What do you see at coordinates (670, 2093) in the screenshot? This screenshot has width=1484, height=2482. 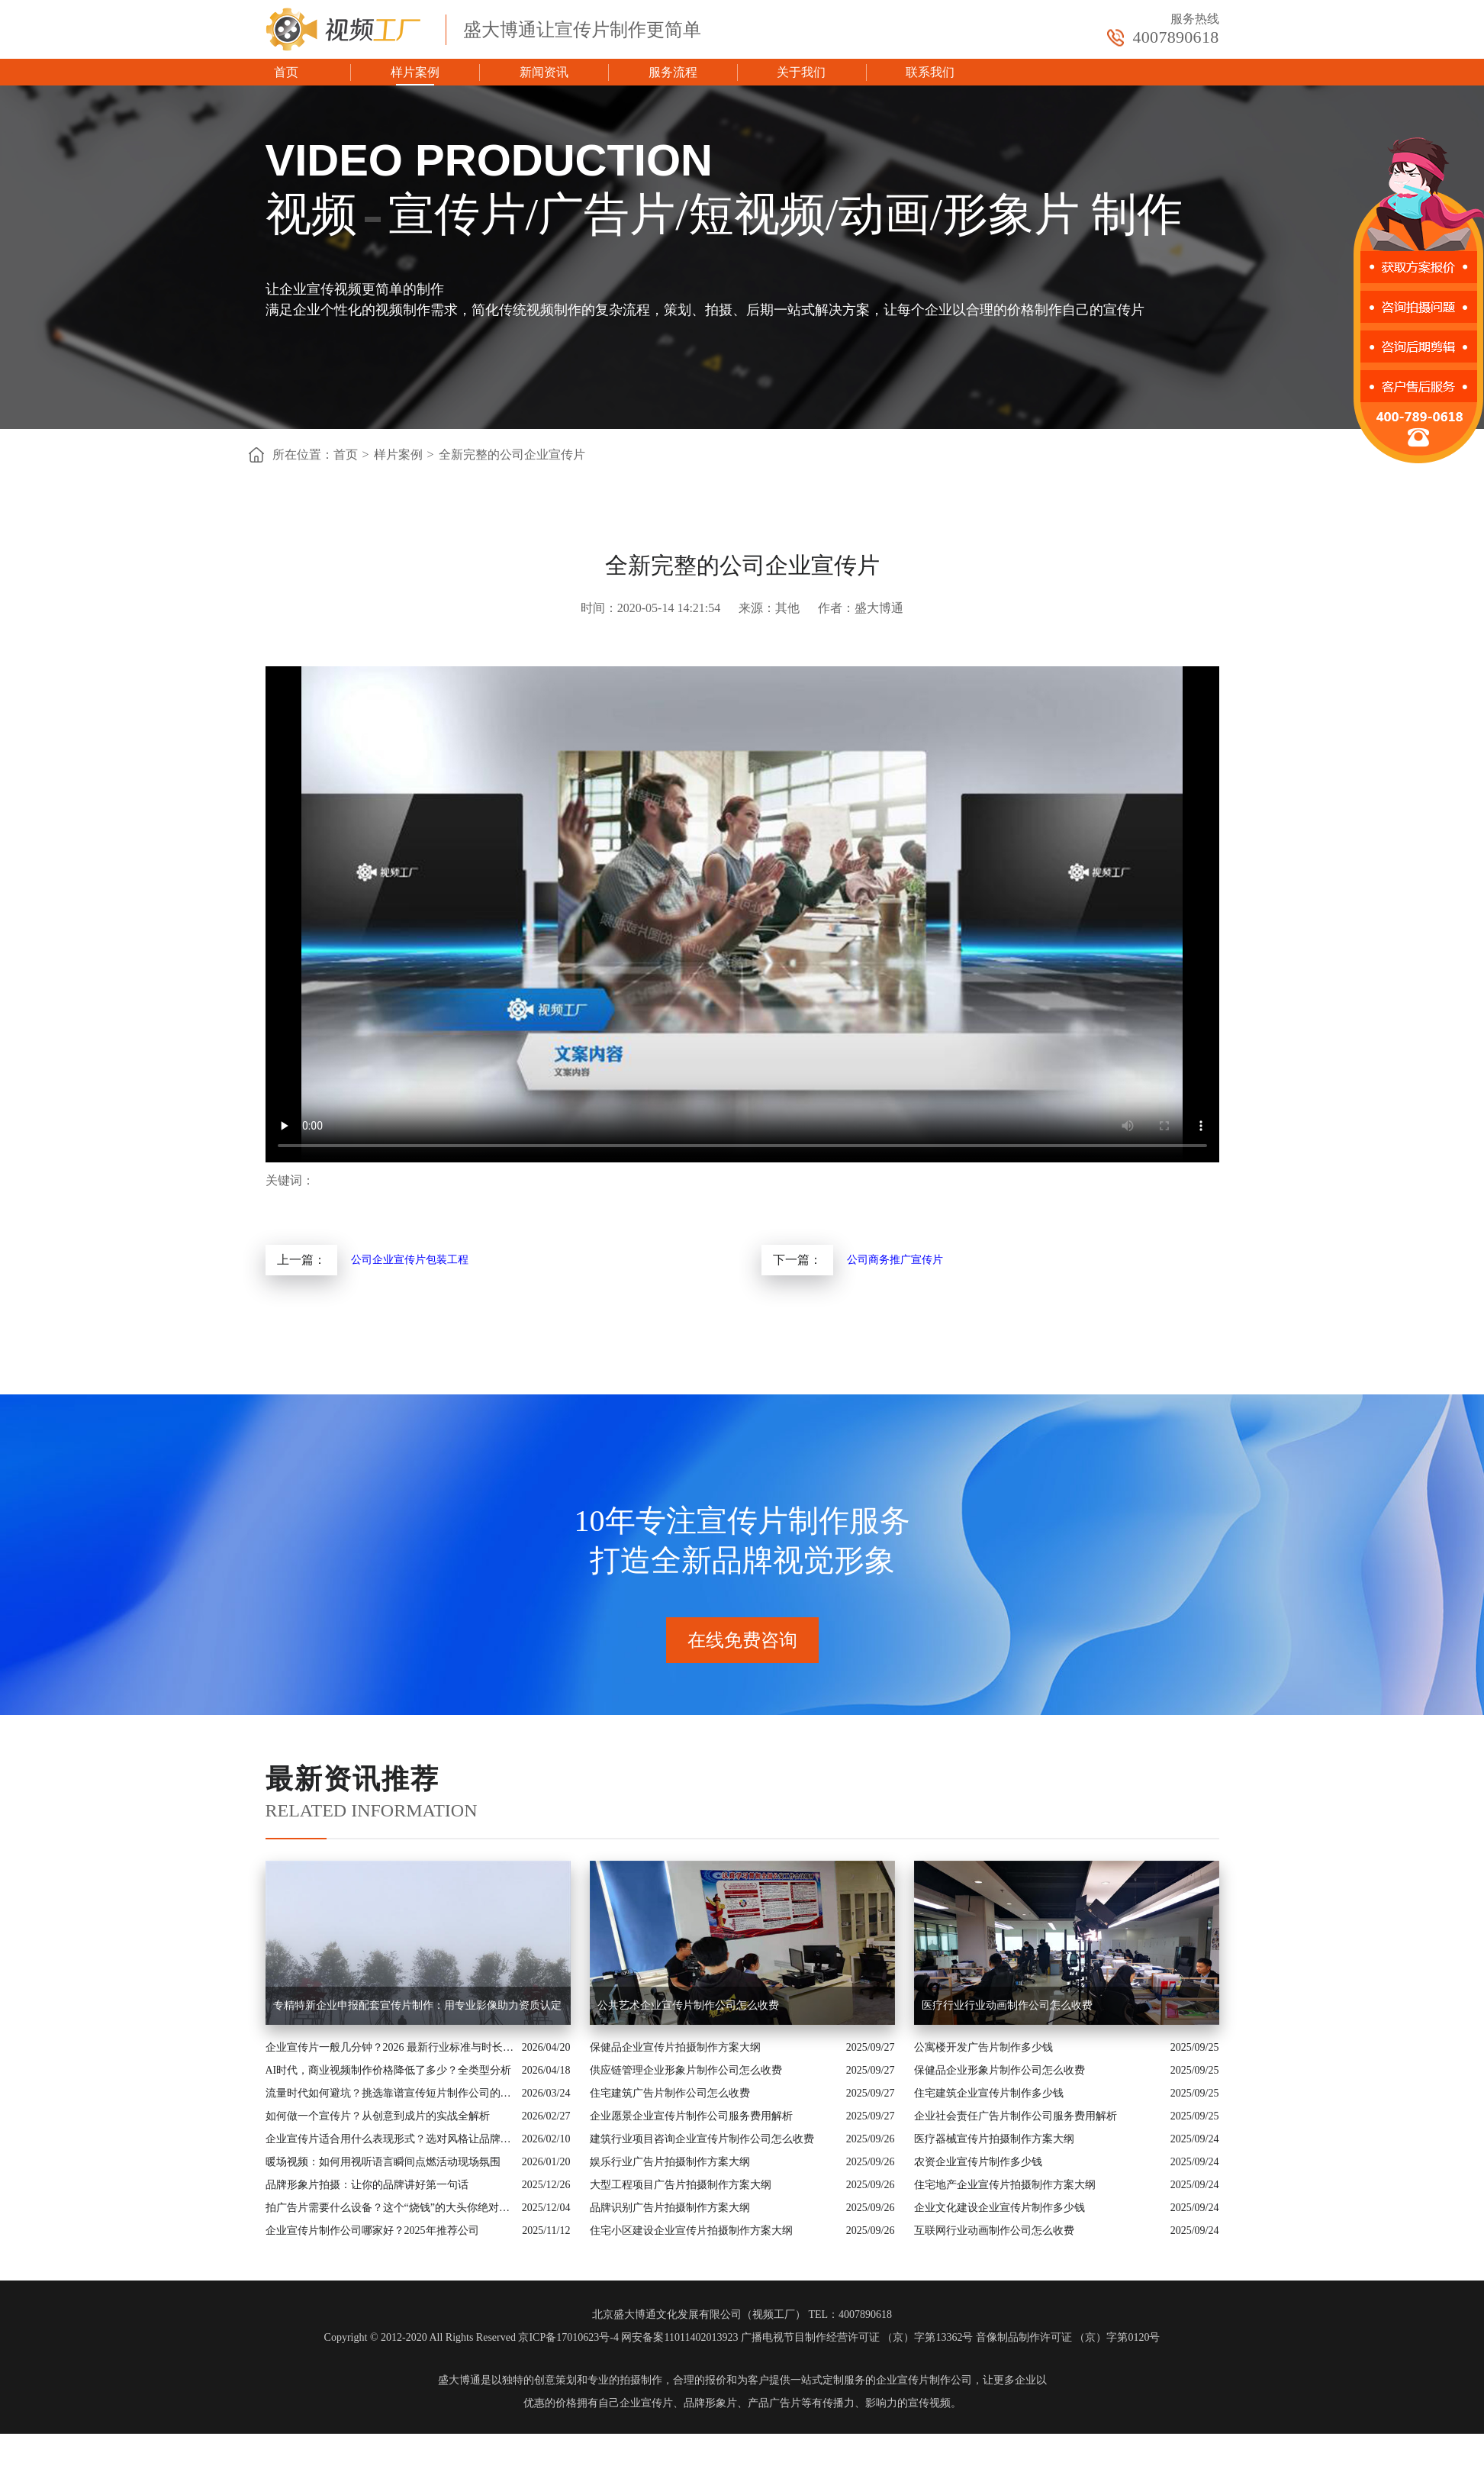 I see `住宅建筑广告片制作公司怎么收费` at bounding box center [670, 2093].